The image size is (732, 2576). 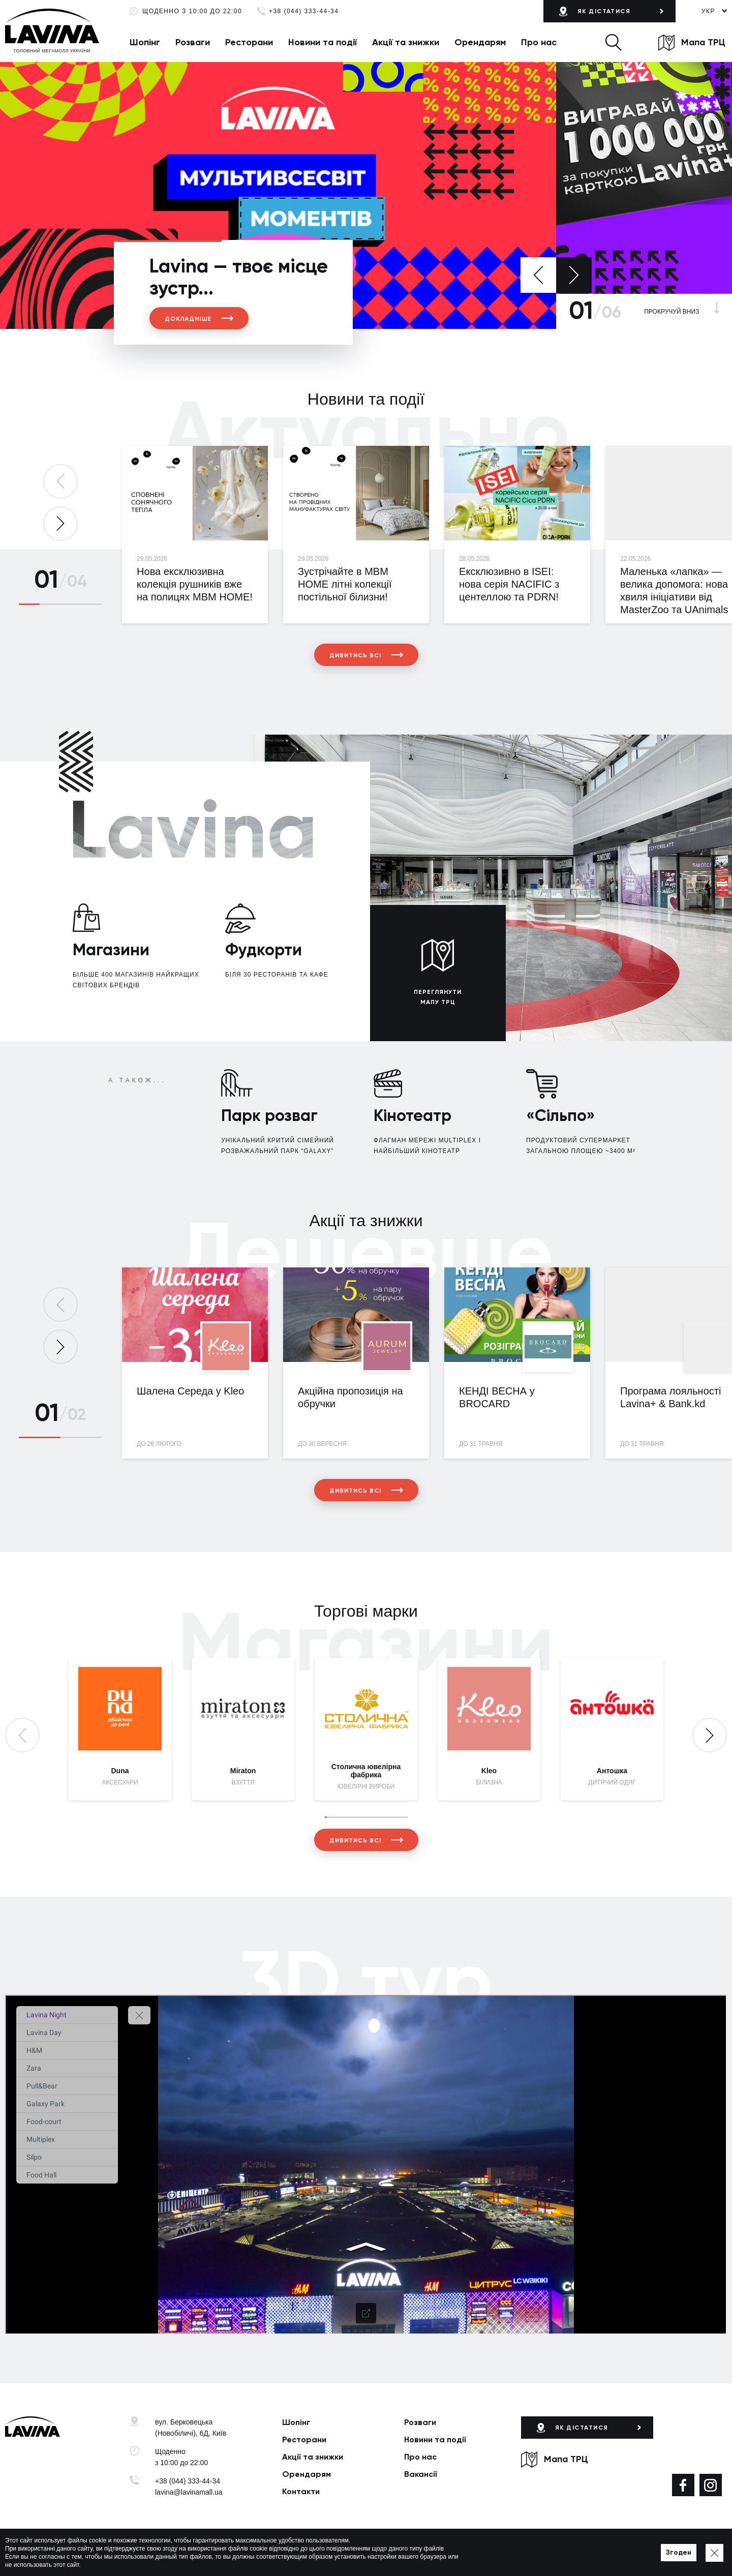 What do you see at coordinates (249, 42) in the screenshot?
I see `Ресторани` at bounding box center [249, 42].